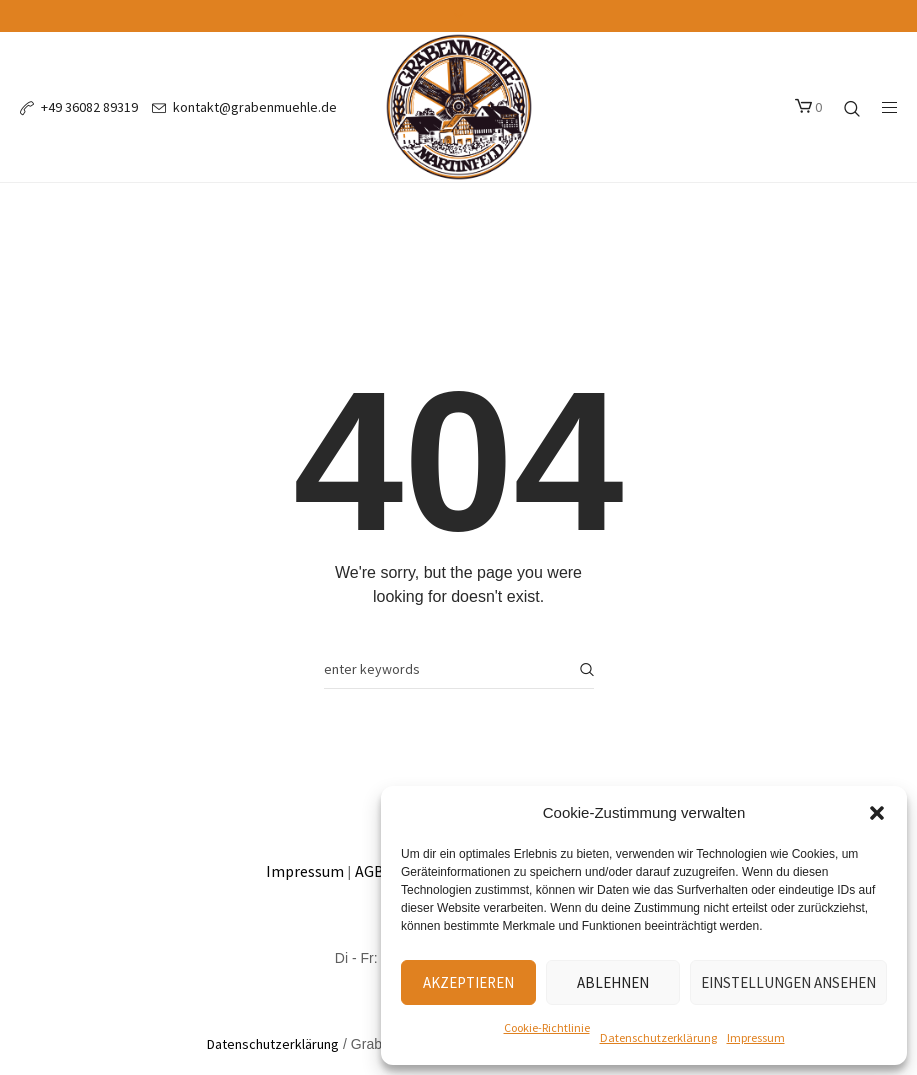  What do you see at coordinates (877, 813) in the screenshot?
I see `[button]` at bounding box center [877, 813].